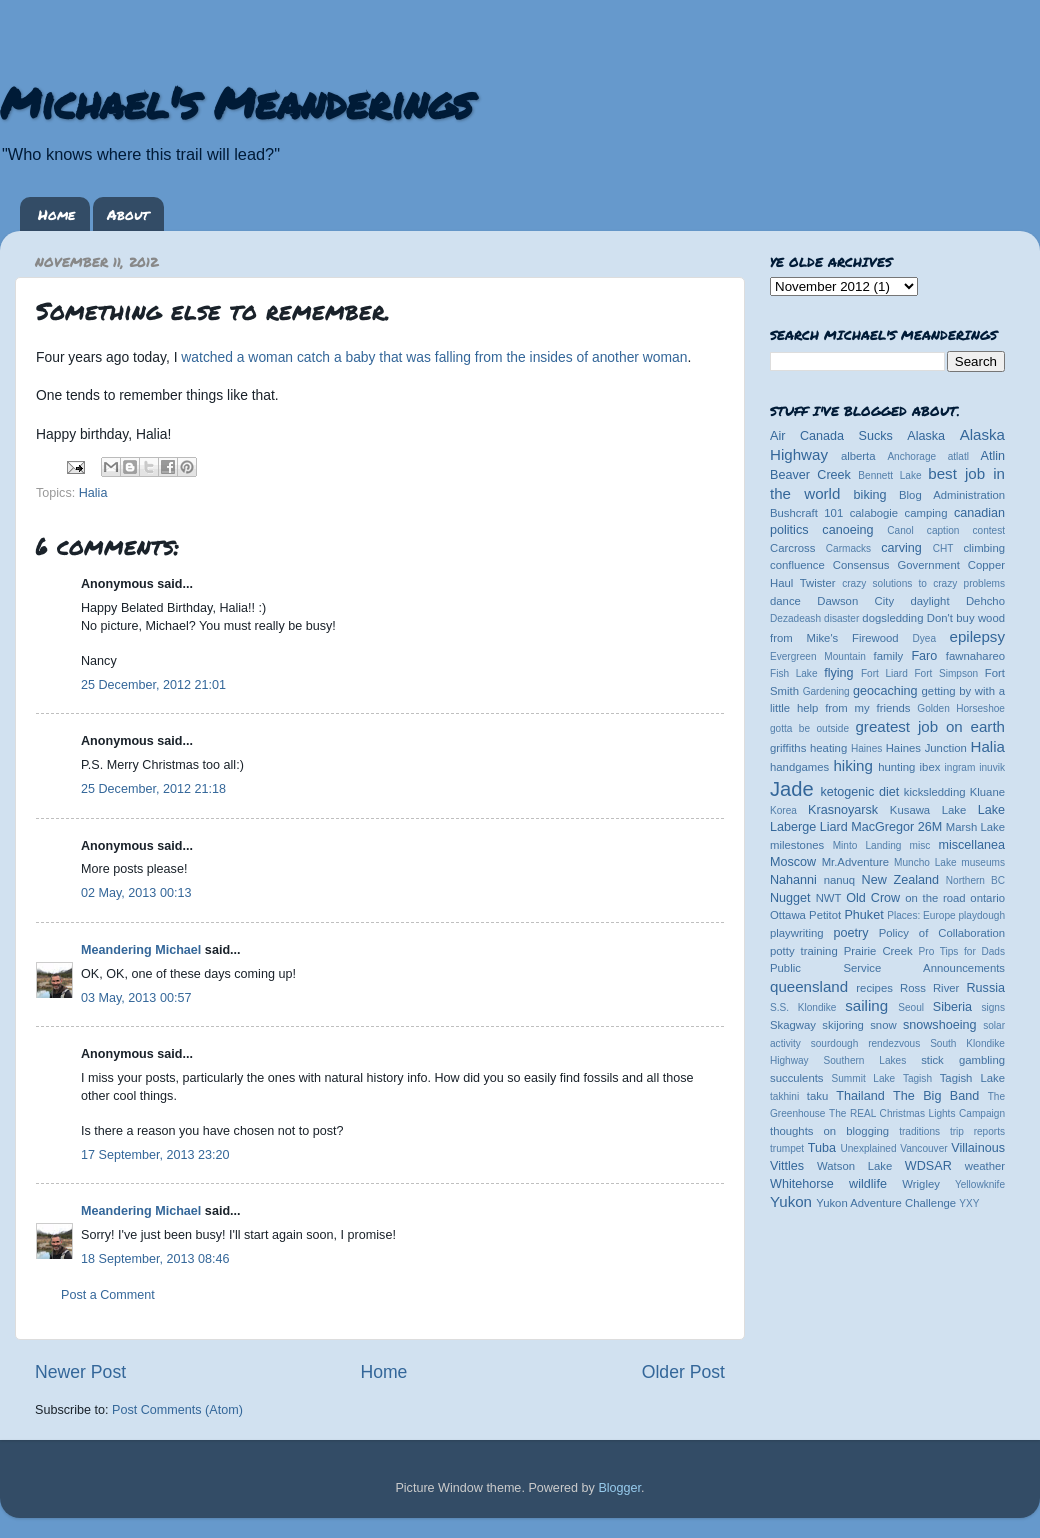 This screenshot has width=1040, height=1538. I want to click on Kluane, so click(987, 792).